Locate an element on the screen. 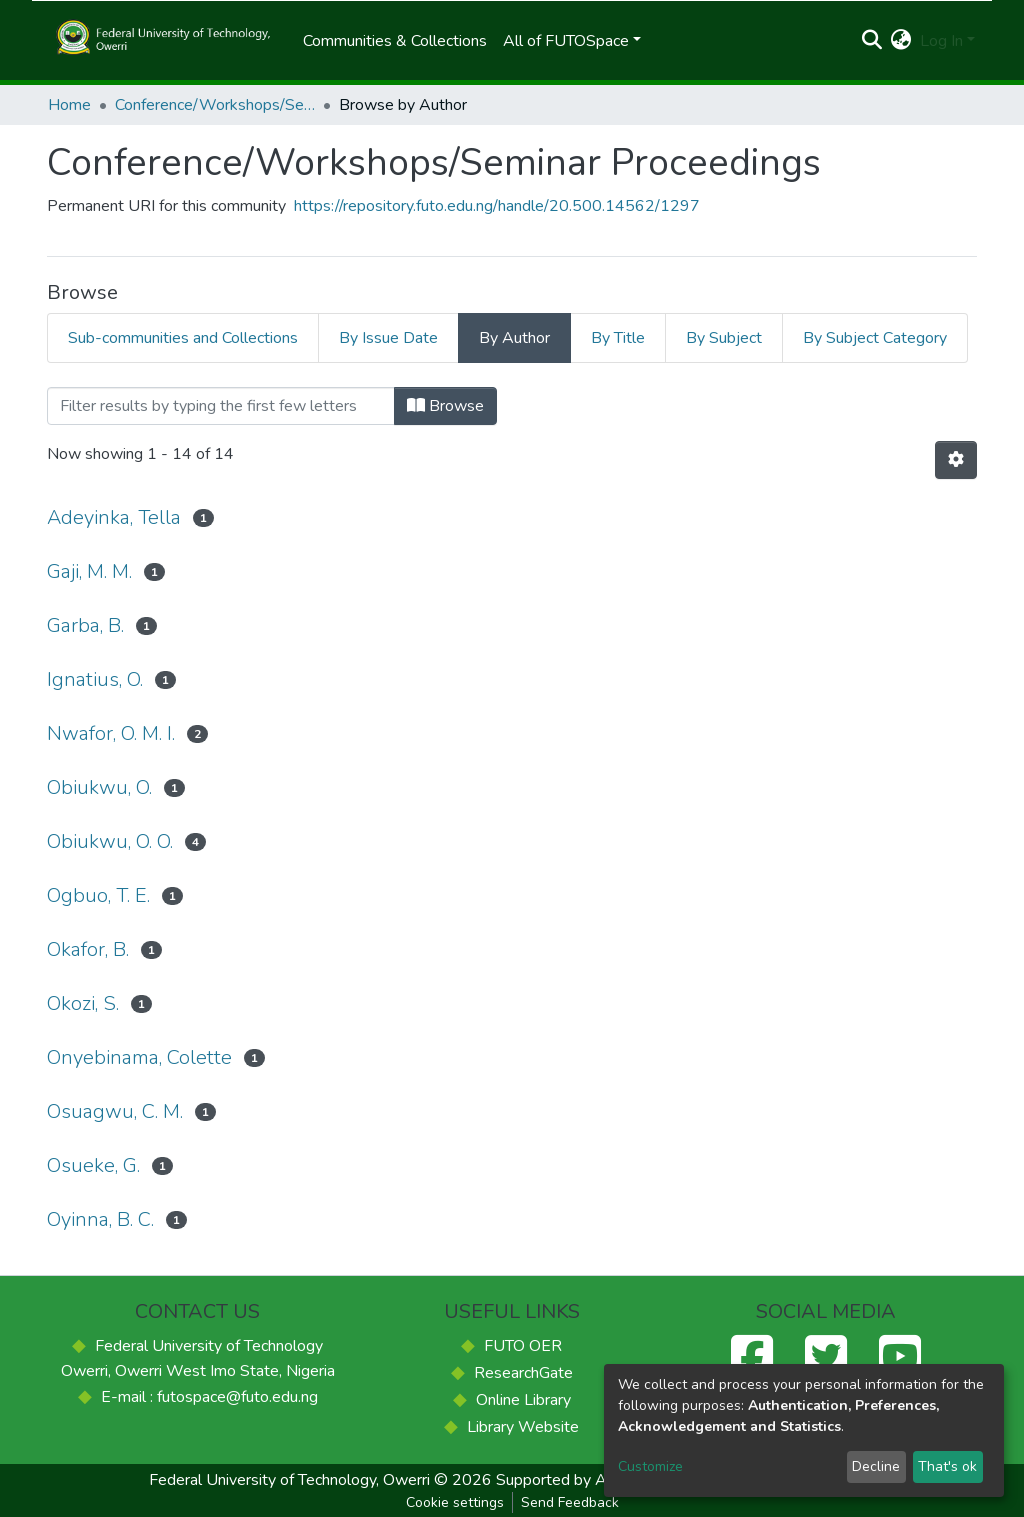  Obiukwu, O. O. is located at coordinates (110, 841).